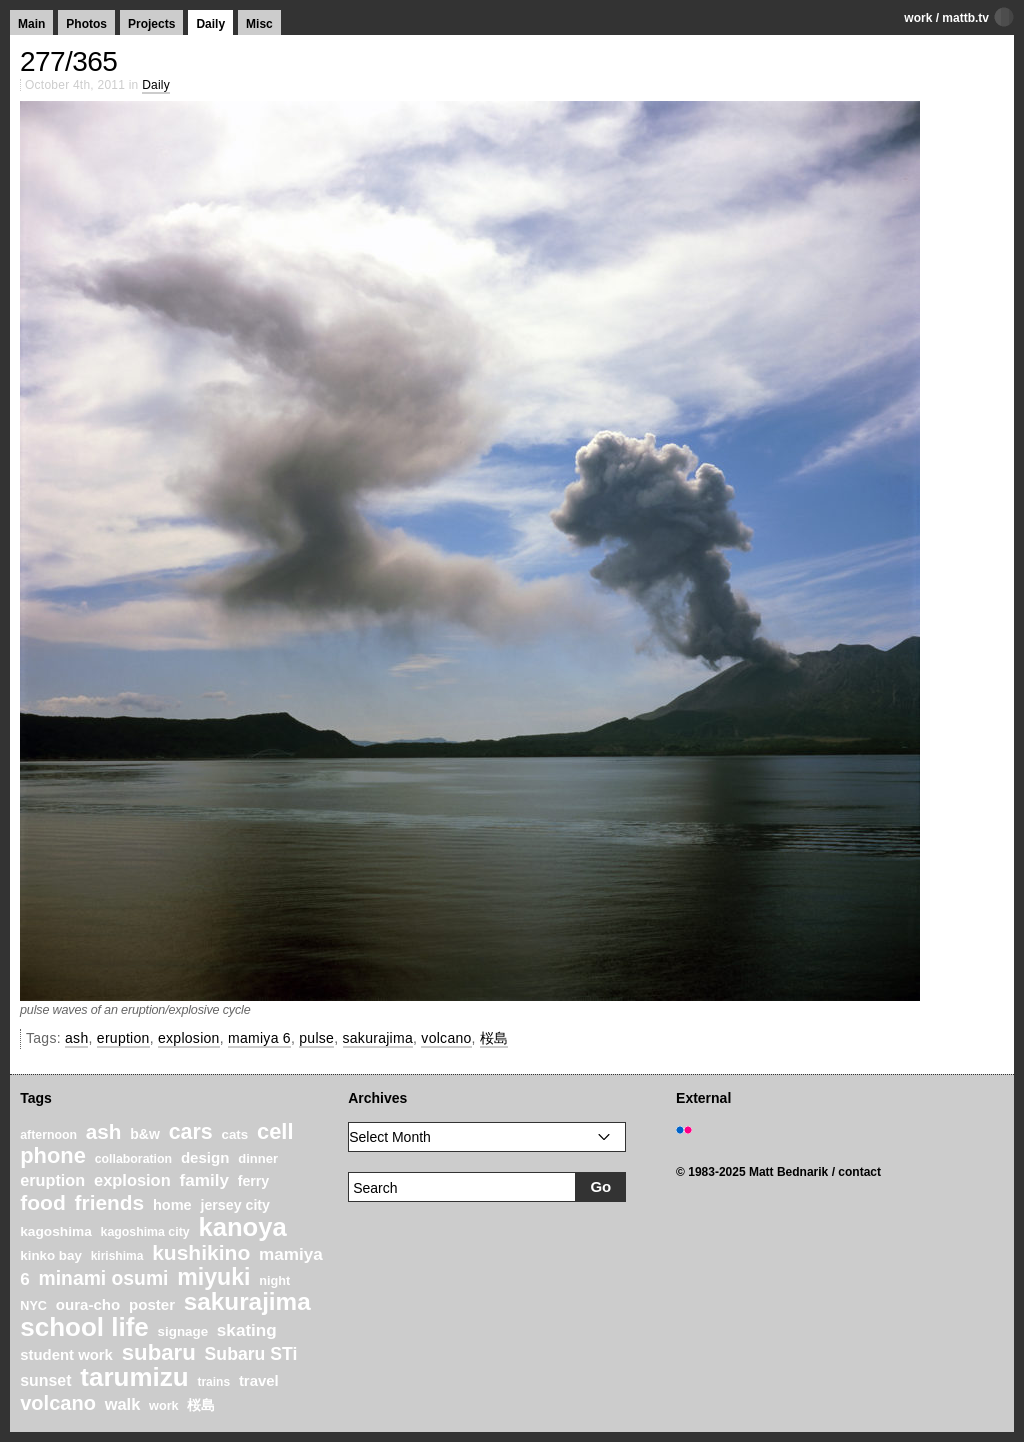  Describe the element at coordinates (189, 1038) in the screenshot. I see `explosion` at that location.